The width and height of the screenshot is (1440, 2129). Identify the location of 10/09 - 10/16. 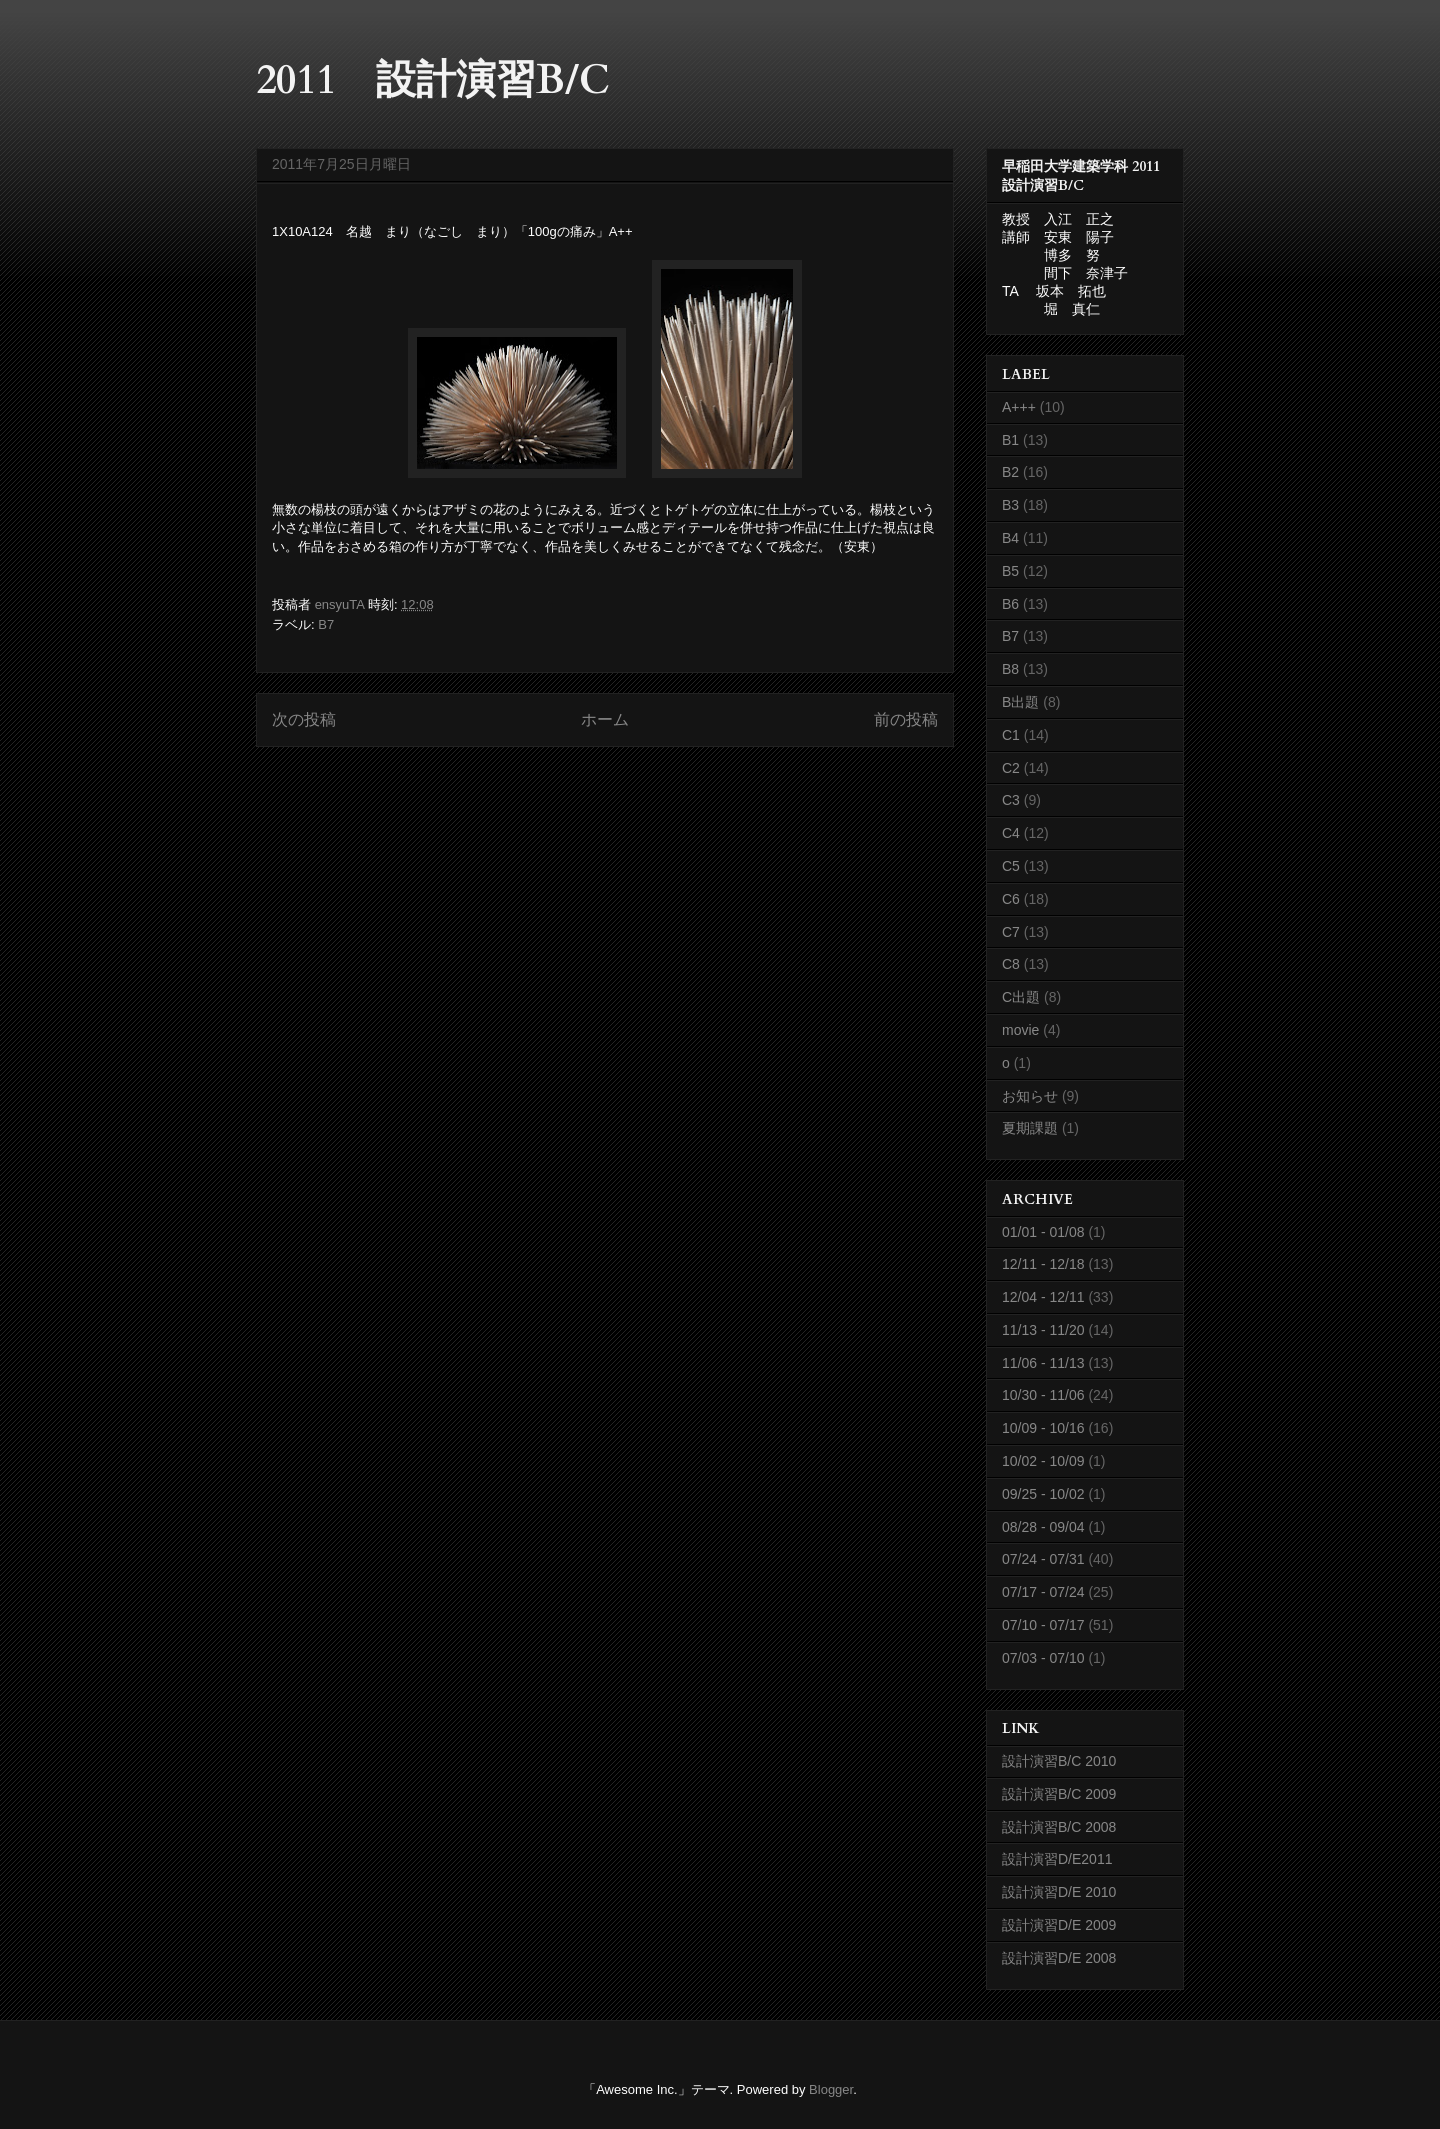
(1043, 1428).